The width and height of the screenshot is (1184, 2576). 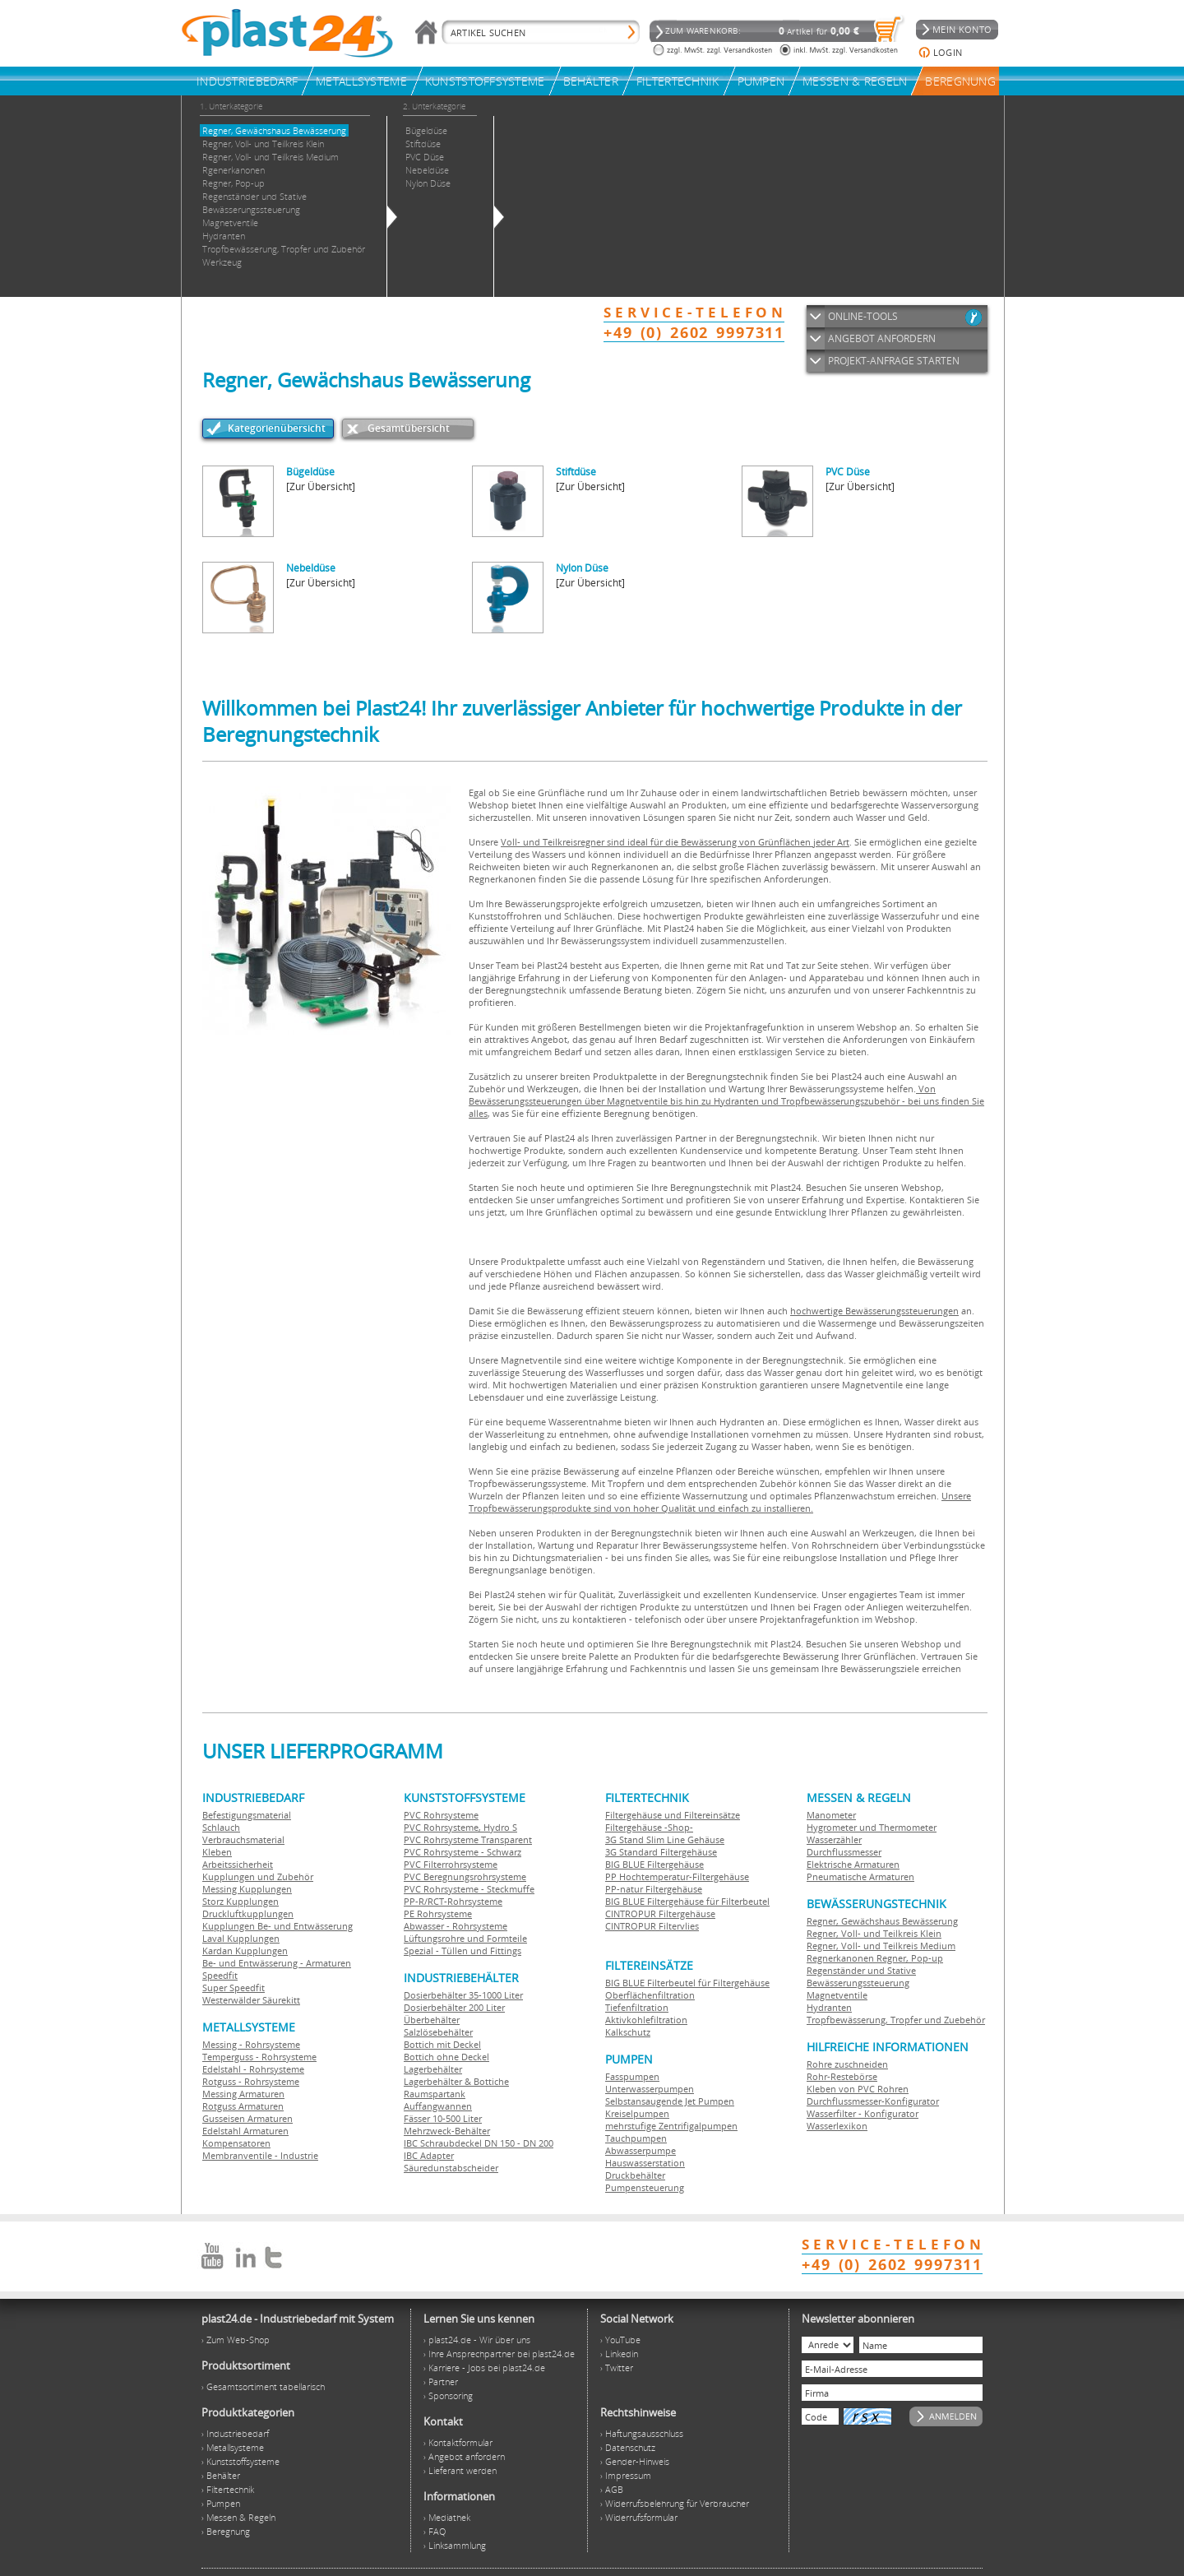 What do you see at coordinates (433, 2069) in the screenshot?
I see `Lagerbehälter` at bounding box center [433, 2069].